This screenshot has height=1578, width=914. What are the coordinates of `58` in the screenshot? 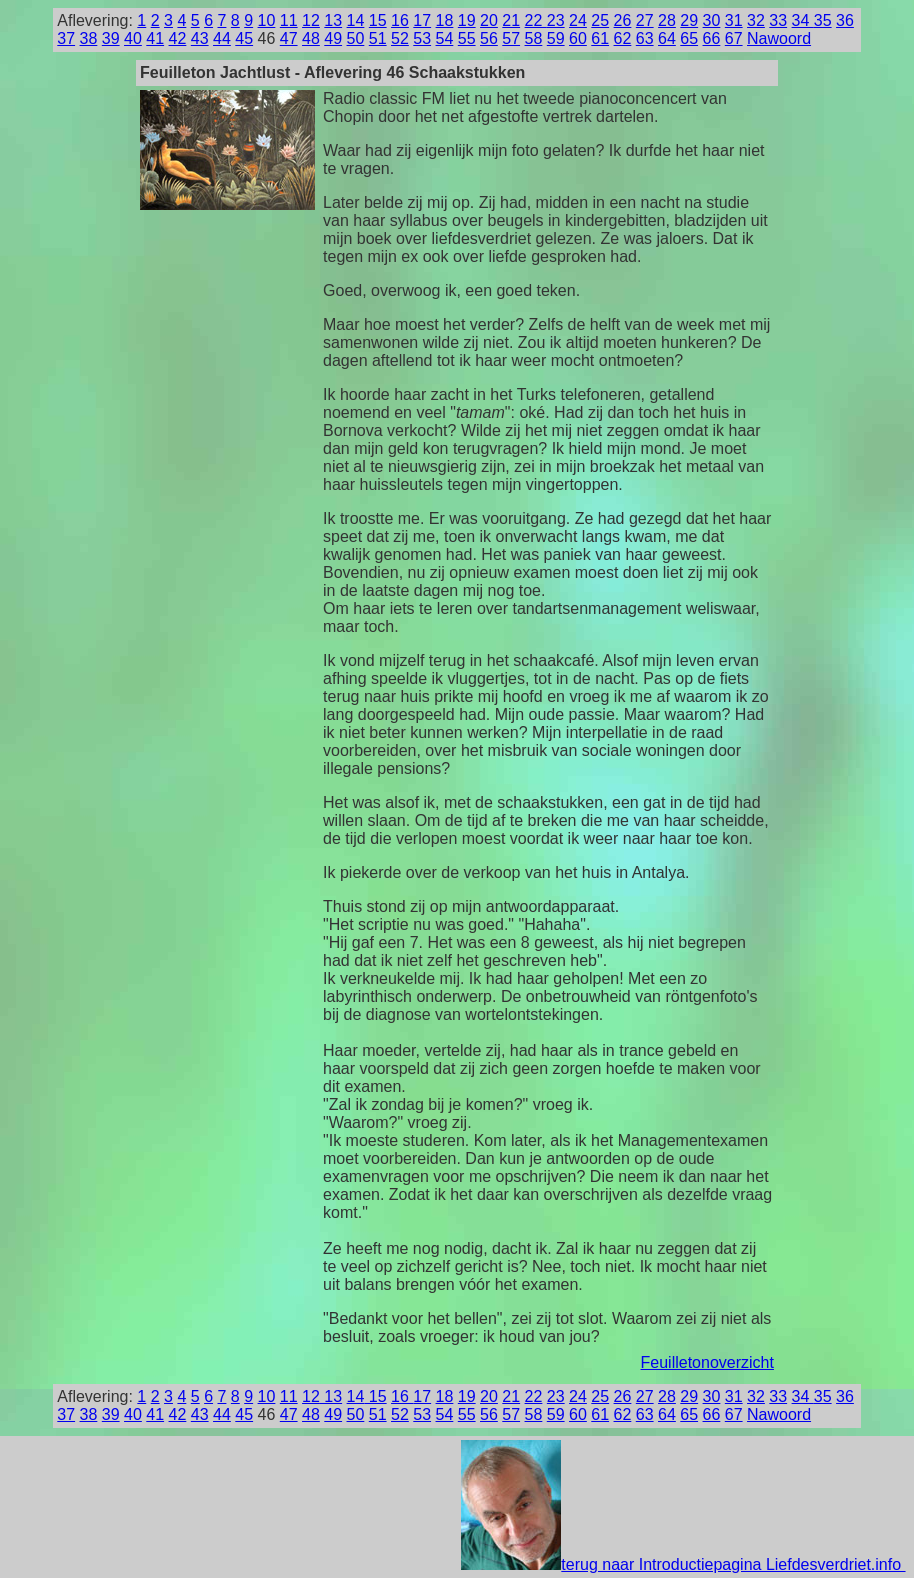 It's located at (534, 38).